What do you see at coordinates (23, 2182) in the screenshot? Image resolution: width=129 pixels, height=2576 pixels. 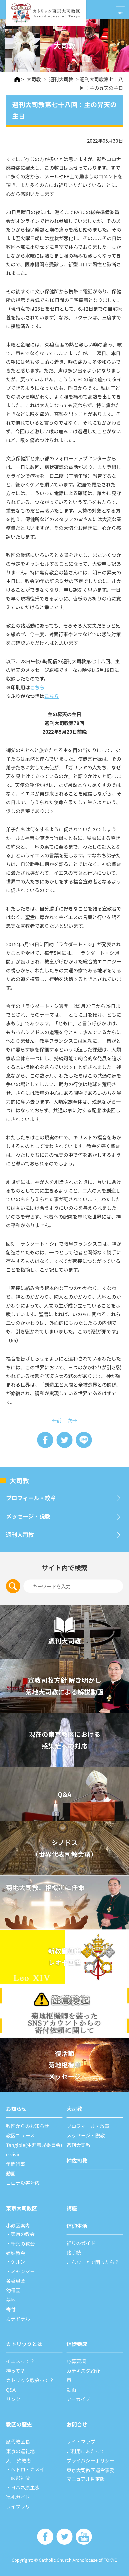 I see `コロナ災害対応` at bounding box center [23, 2182].